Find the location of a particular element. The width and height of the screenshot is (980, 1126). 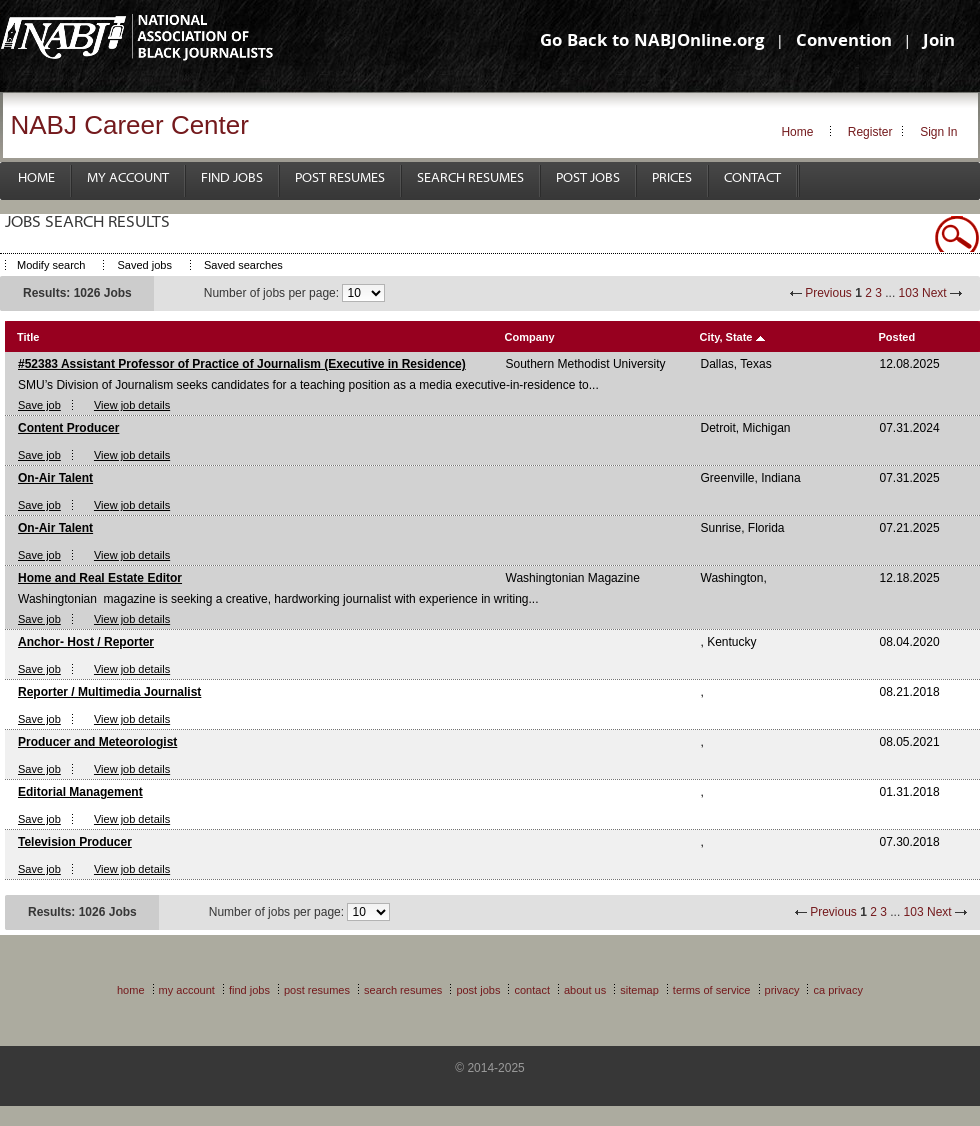

Modify search is located at coordinates (51, 265).